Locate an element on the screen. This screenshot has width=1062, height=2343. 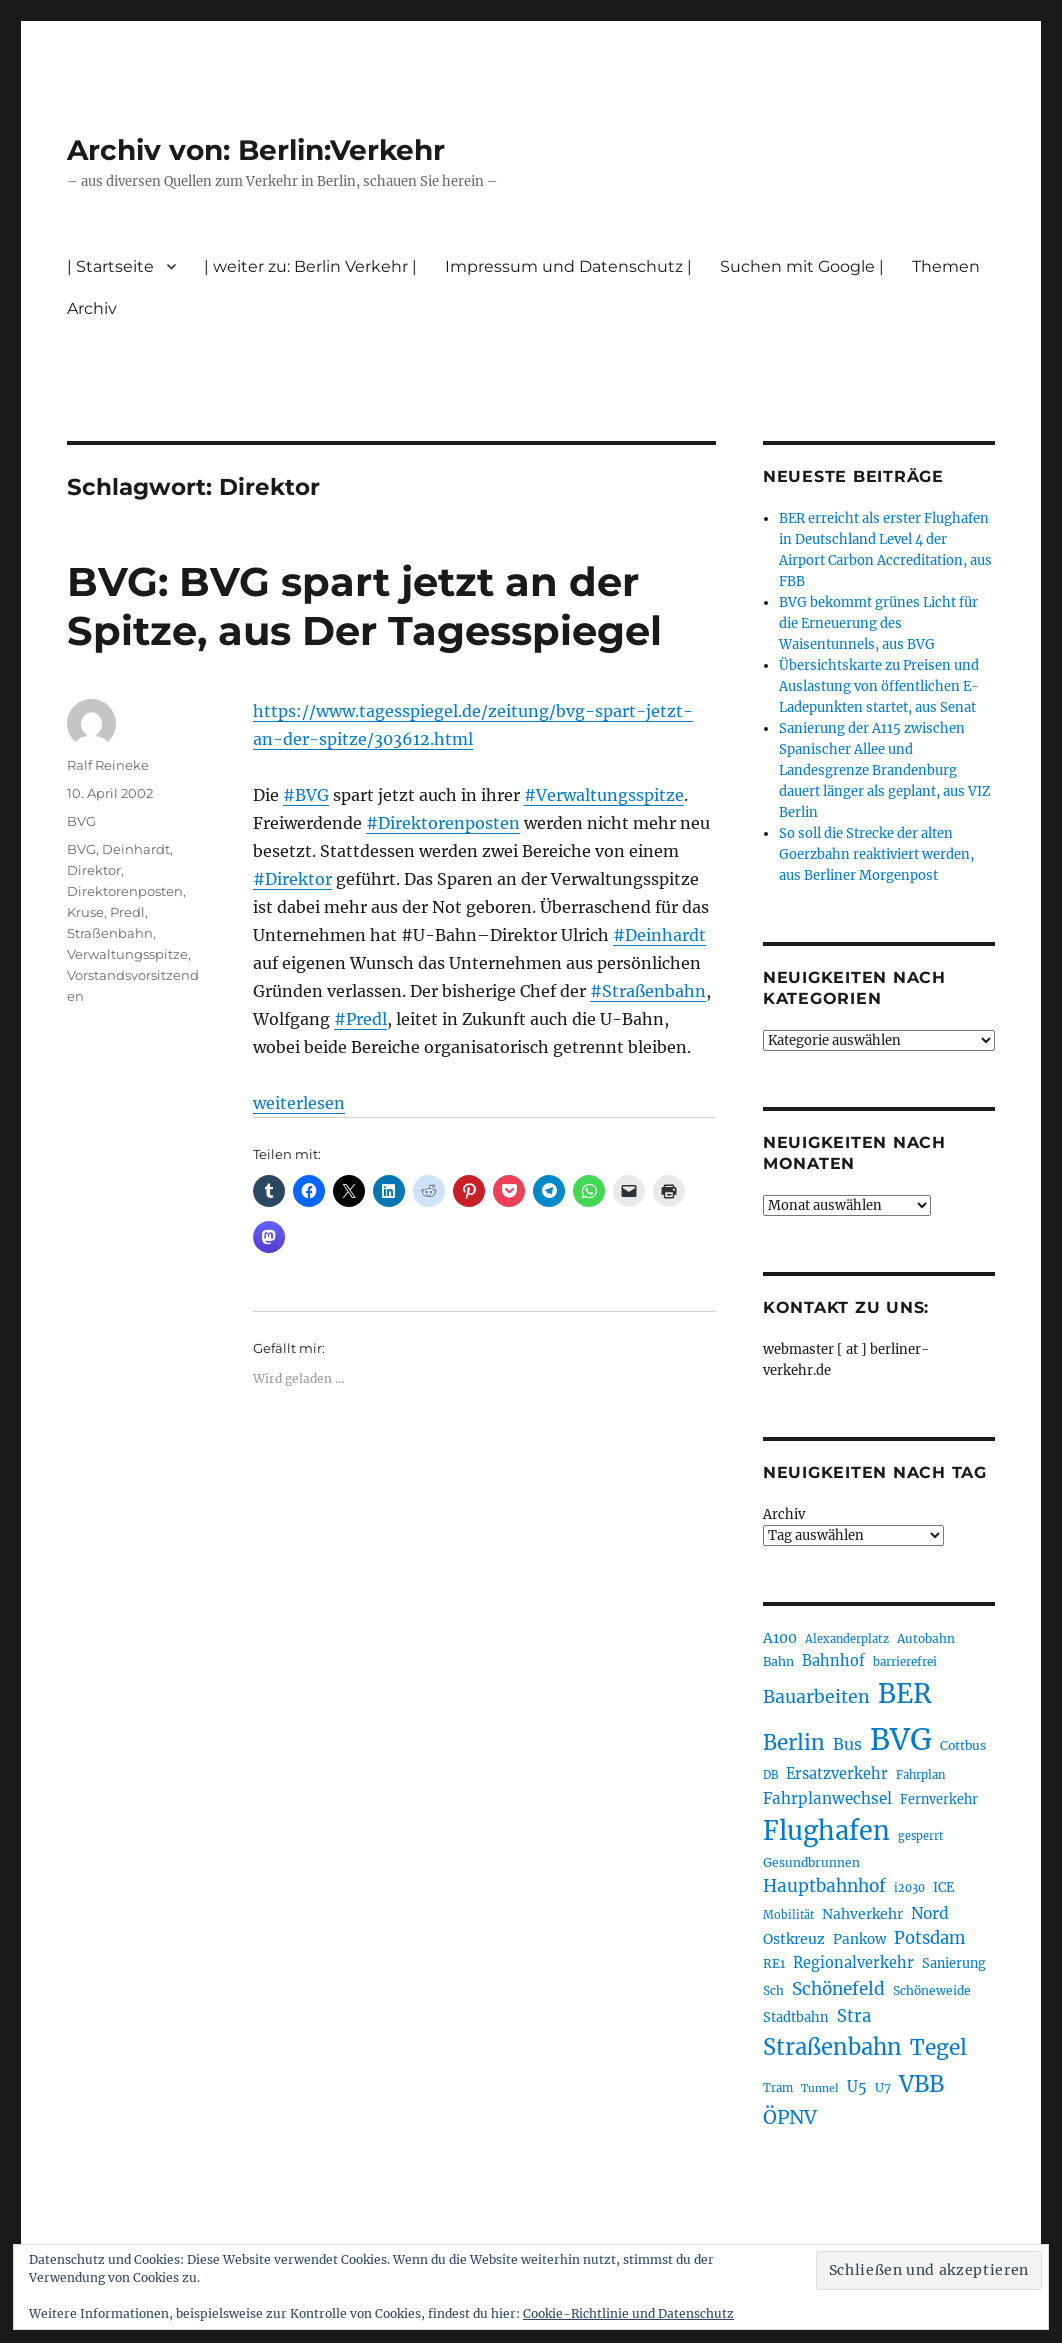
ÖPNV [ÖPNV (426 Einträge)] is located at coordinates (790, 2117).